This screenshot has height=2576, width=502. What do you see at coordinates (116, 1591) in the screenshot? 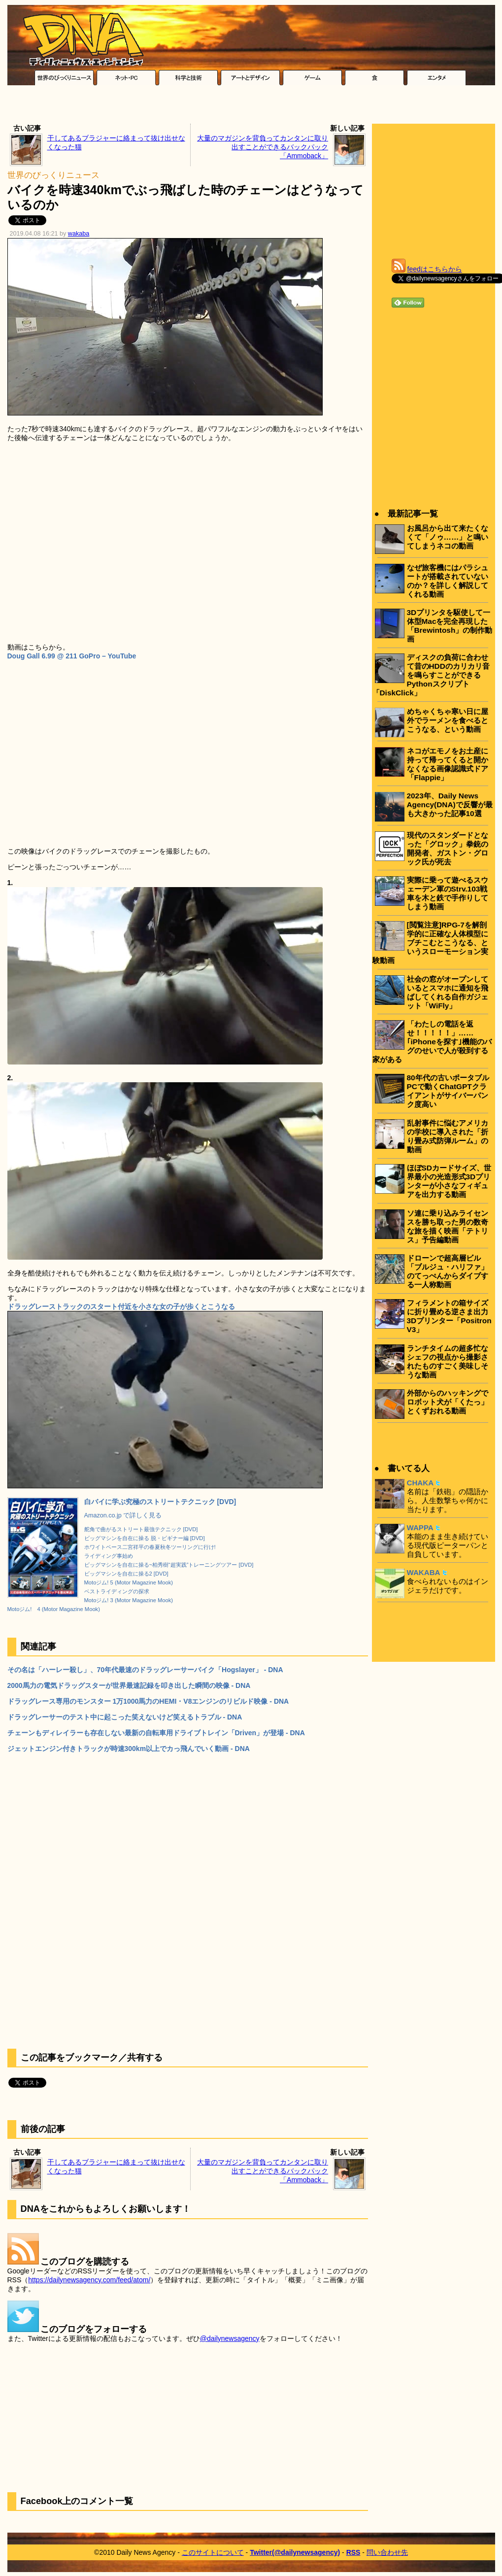
I see `ベストライディングの探求` at bounding box center [116, 1591].